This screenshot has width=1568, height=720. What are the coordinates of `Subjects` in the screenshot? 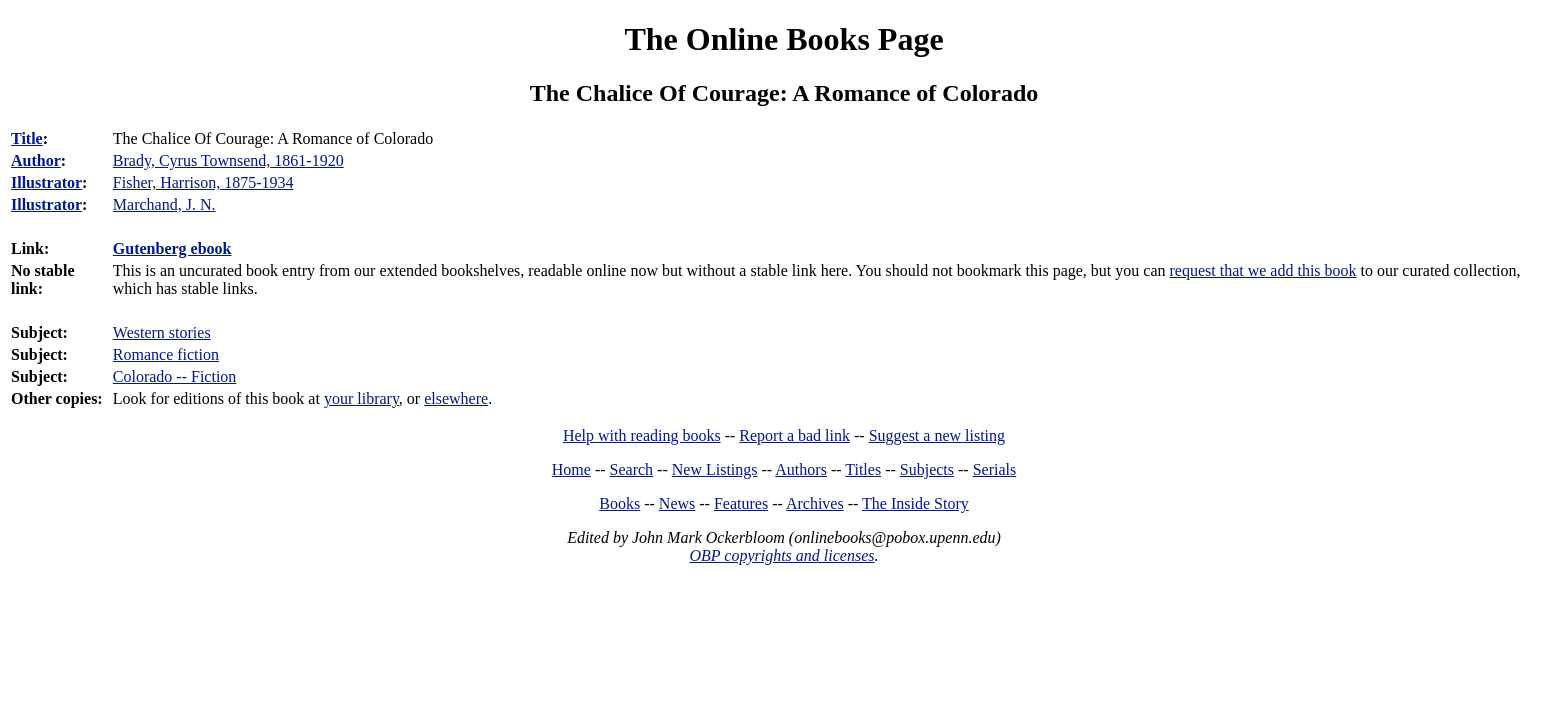 It's located at (927, 469).